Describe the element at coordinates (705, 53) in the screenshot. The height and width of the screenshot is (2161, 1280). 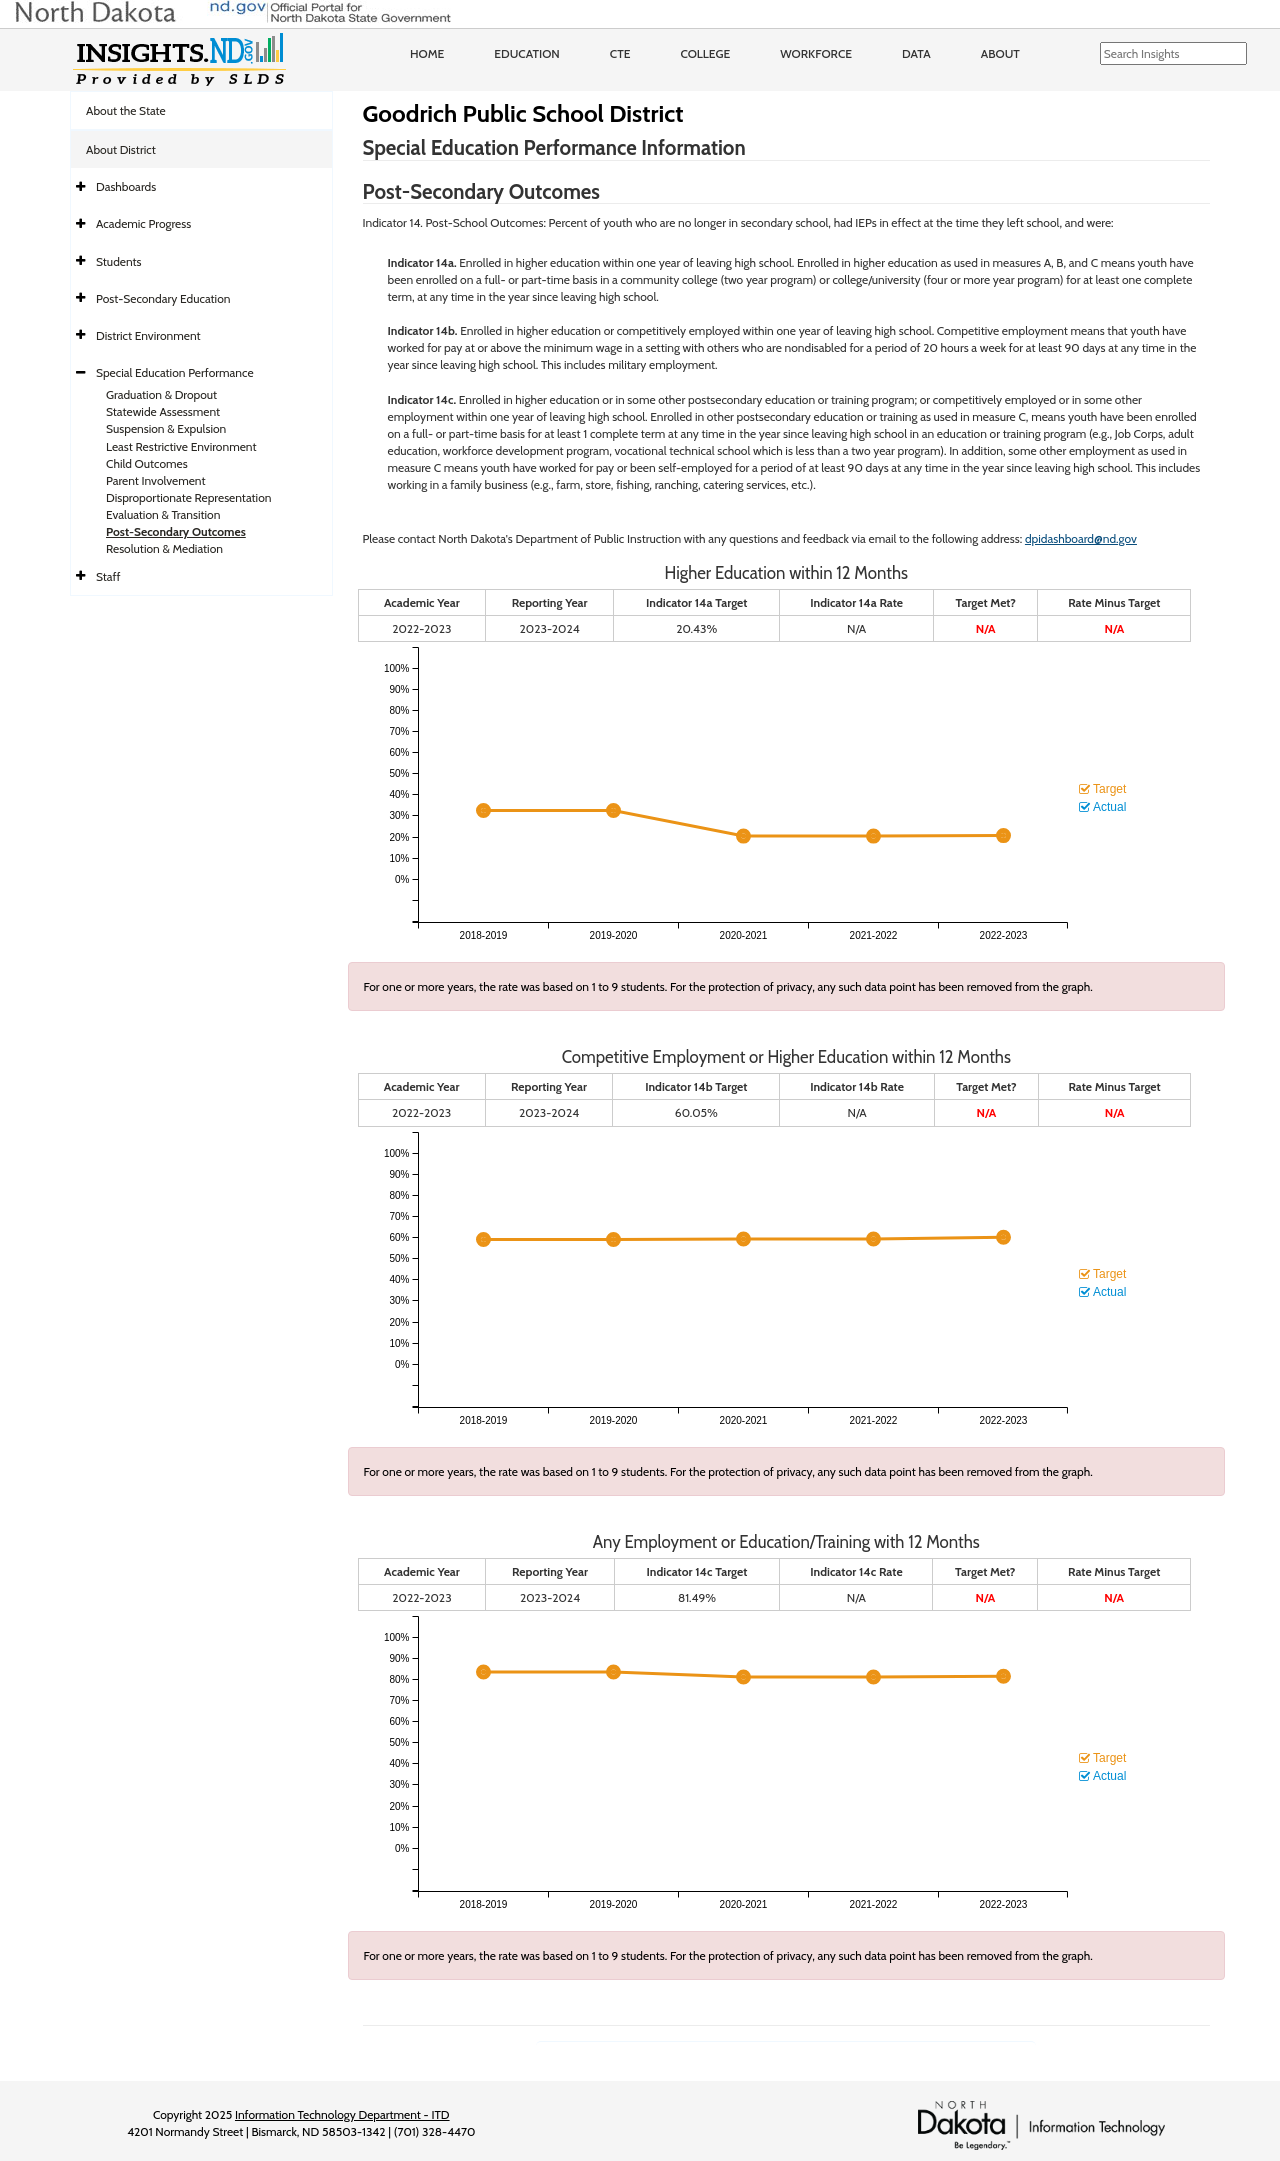
I see `College` at that location.